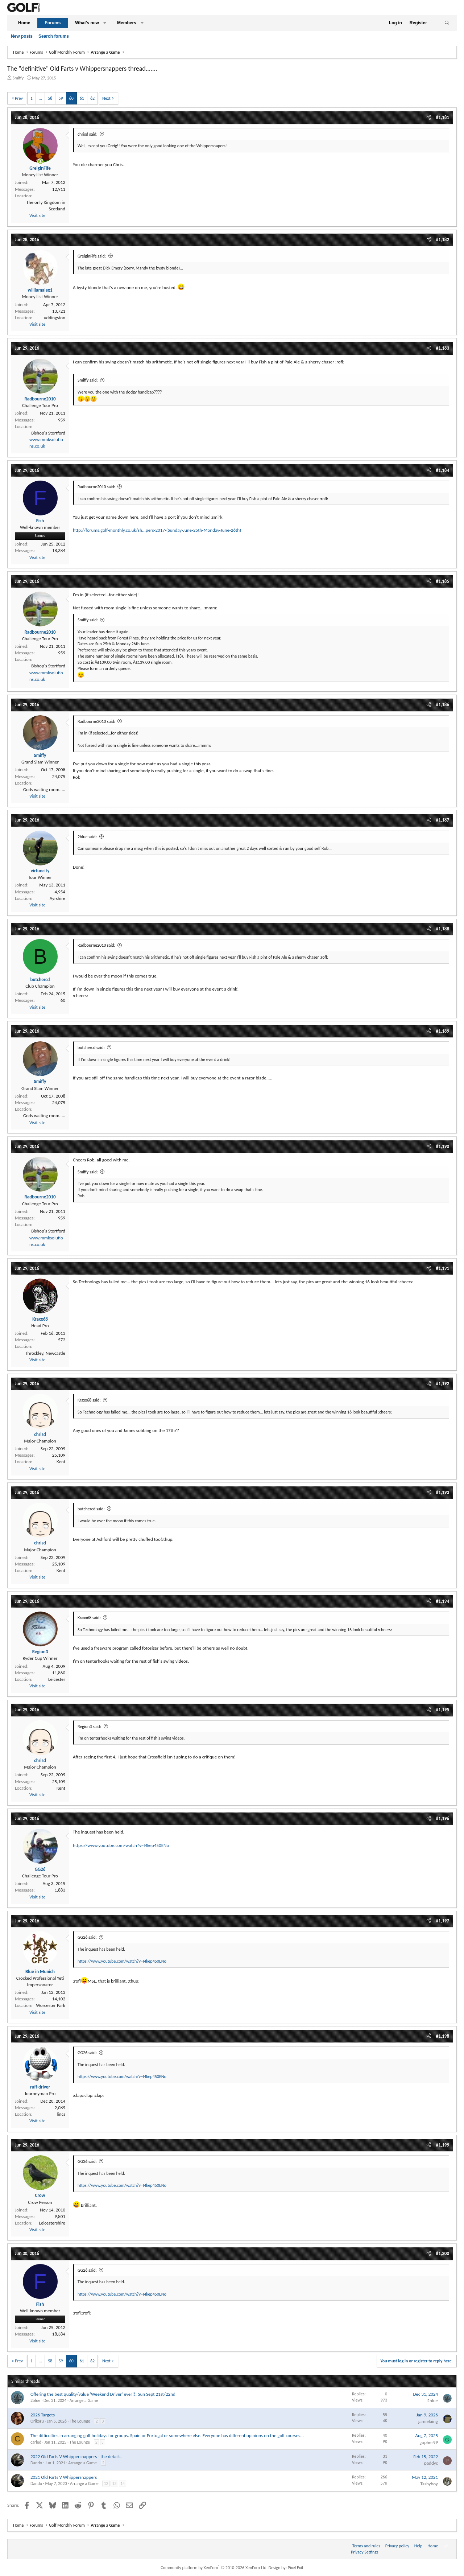 The height and width of the screenshot is (2576, 464). Describe the element at coordinates (57, 898) in the screenshot. I see `Ayrshire` at that location.